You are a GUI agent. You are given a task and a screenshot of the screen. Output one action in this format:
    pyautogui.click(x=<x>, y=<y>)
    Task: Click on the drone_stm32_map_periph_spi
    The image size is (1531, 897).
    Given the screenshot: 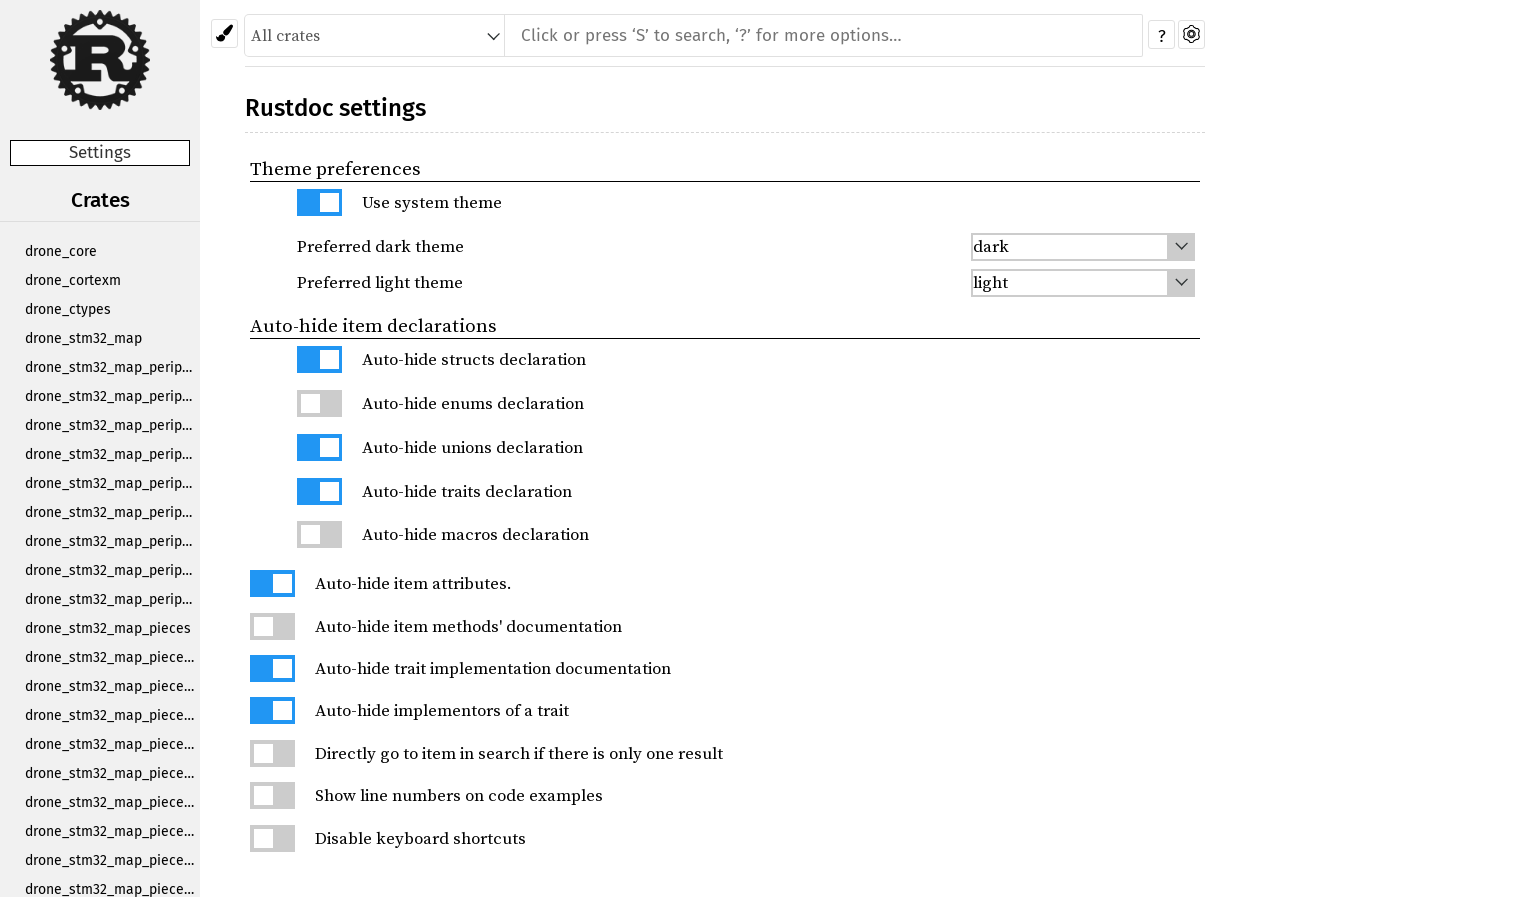 What is the action you would take?
    pyautogui.click(x=112, y=541)
    